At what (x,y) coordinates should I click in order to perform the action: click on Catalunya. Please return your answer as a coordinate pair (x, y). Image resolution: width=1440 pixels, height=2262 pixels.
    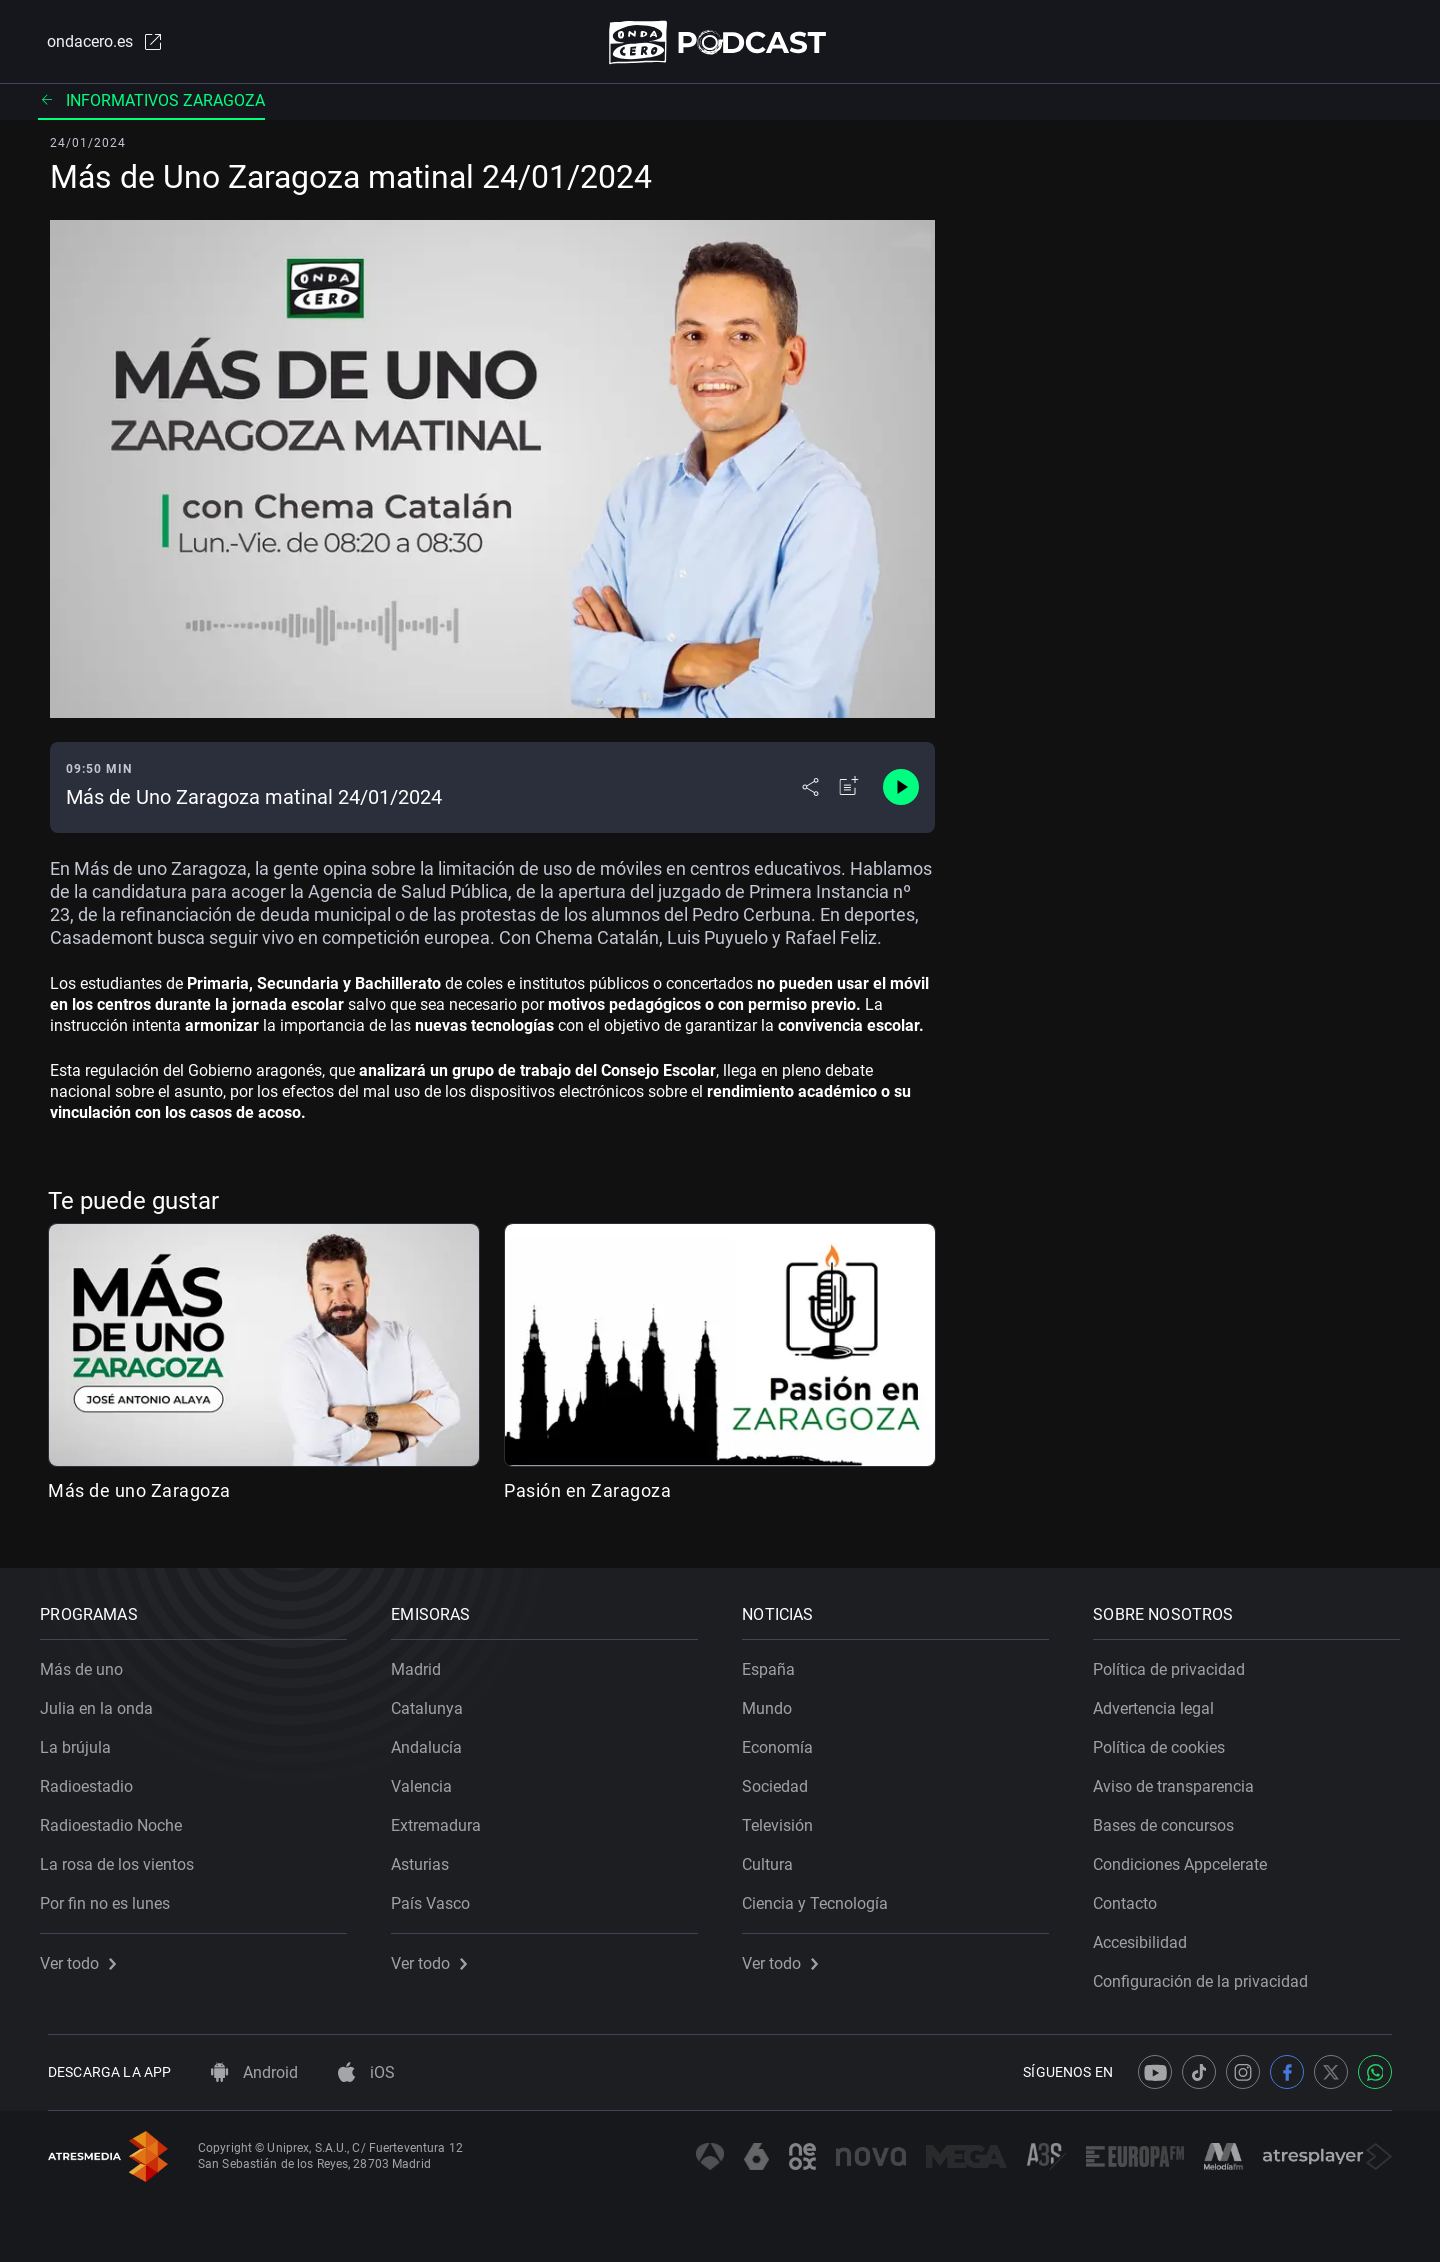
    Looking at the image, I should click on (435, 1701).